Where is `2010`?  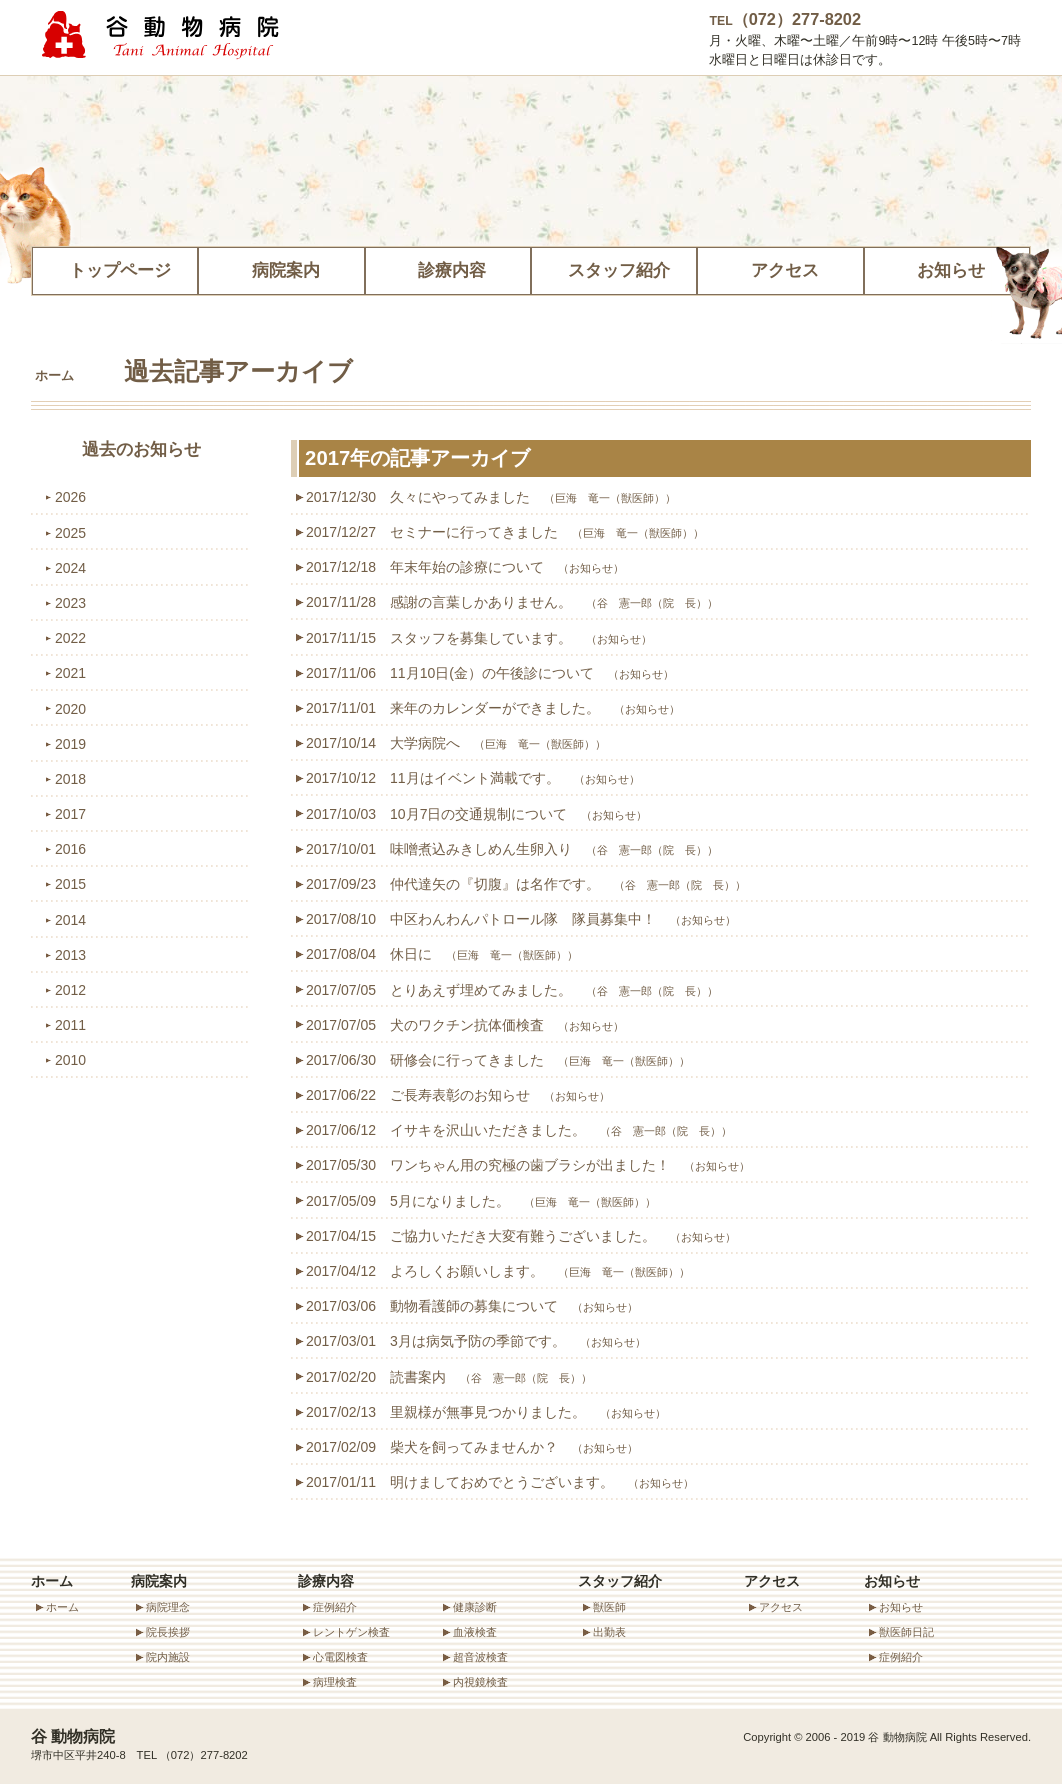 2010 is located at coordinates (70, 1060).